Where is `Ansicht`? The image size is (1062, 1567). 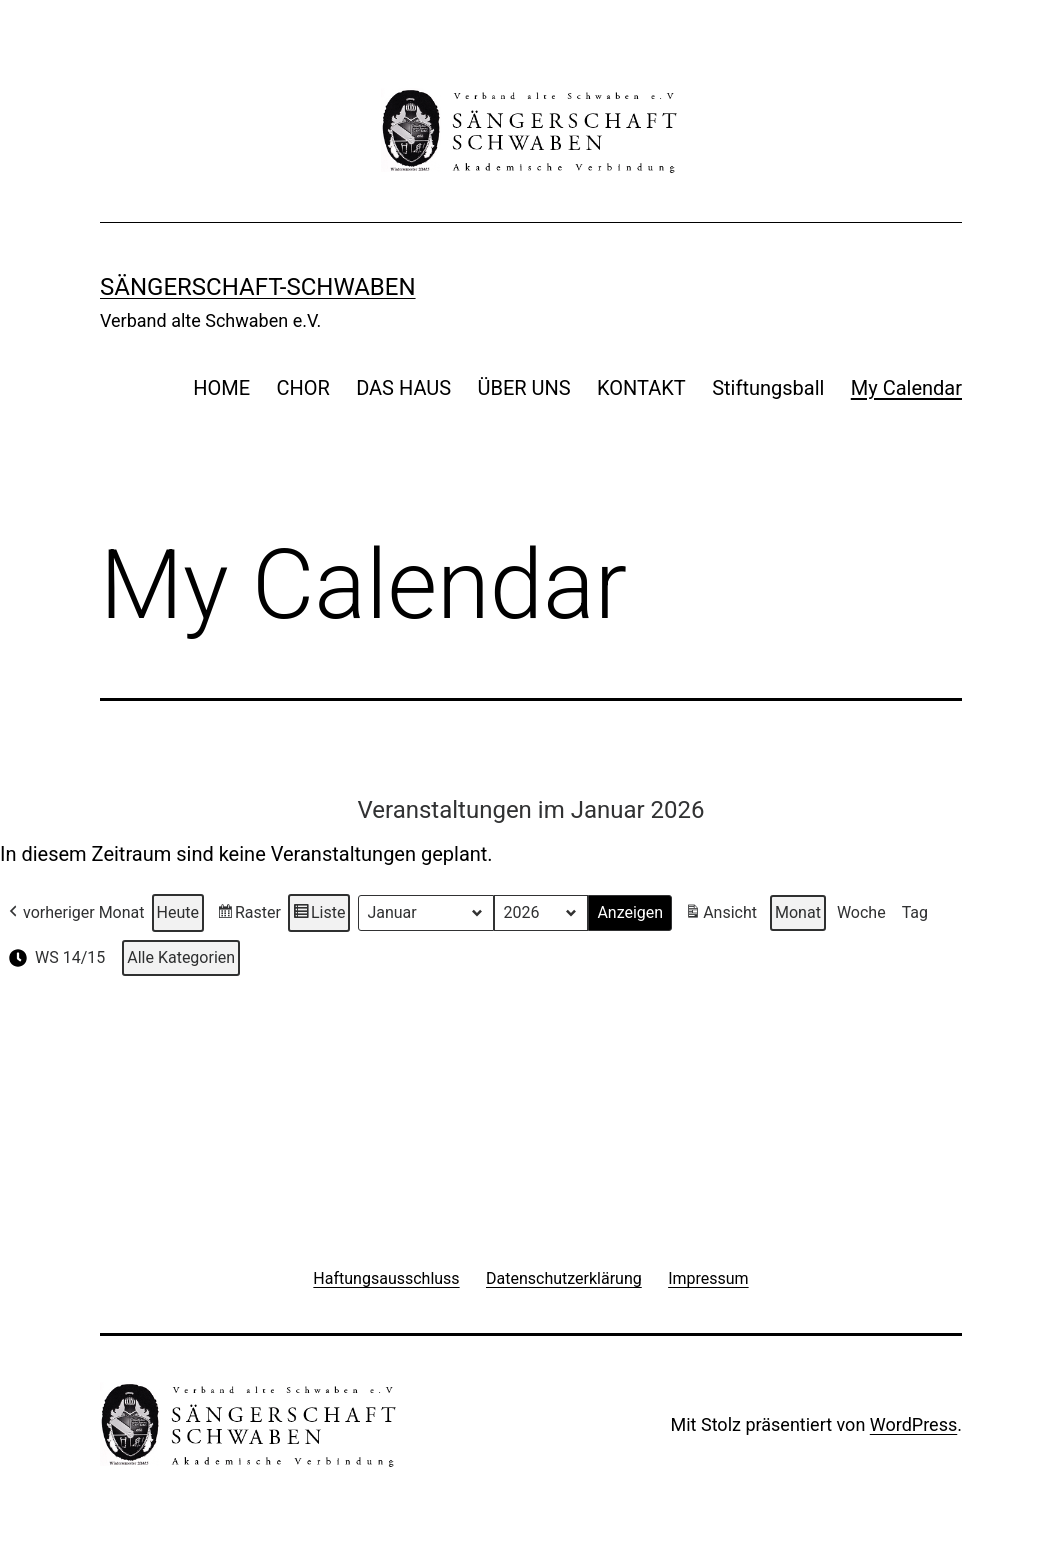 Ansicht is located at coordinates (723, 916).